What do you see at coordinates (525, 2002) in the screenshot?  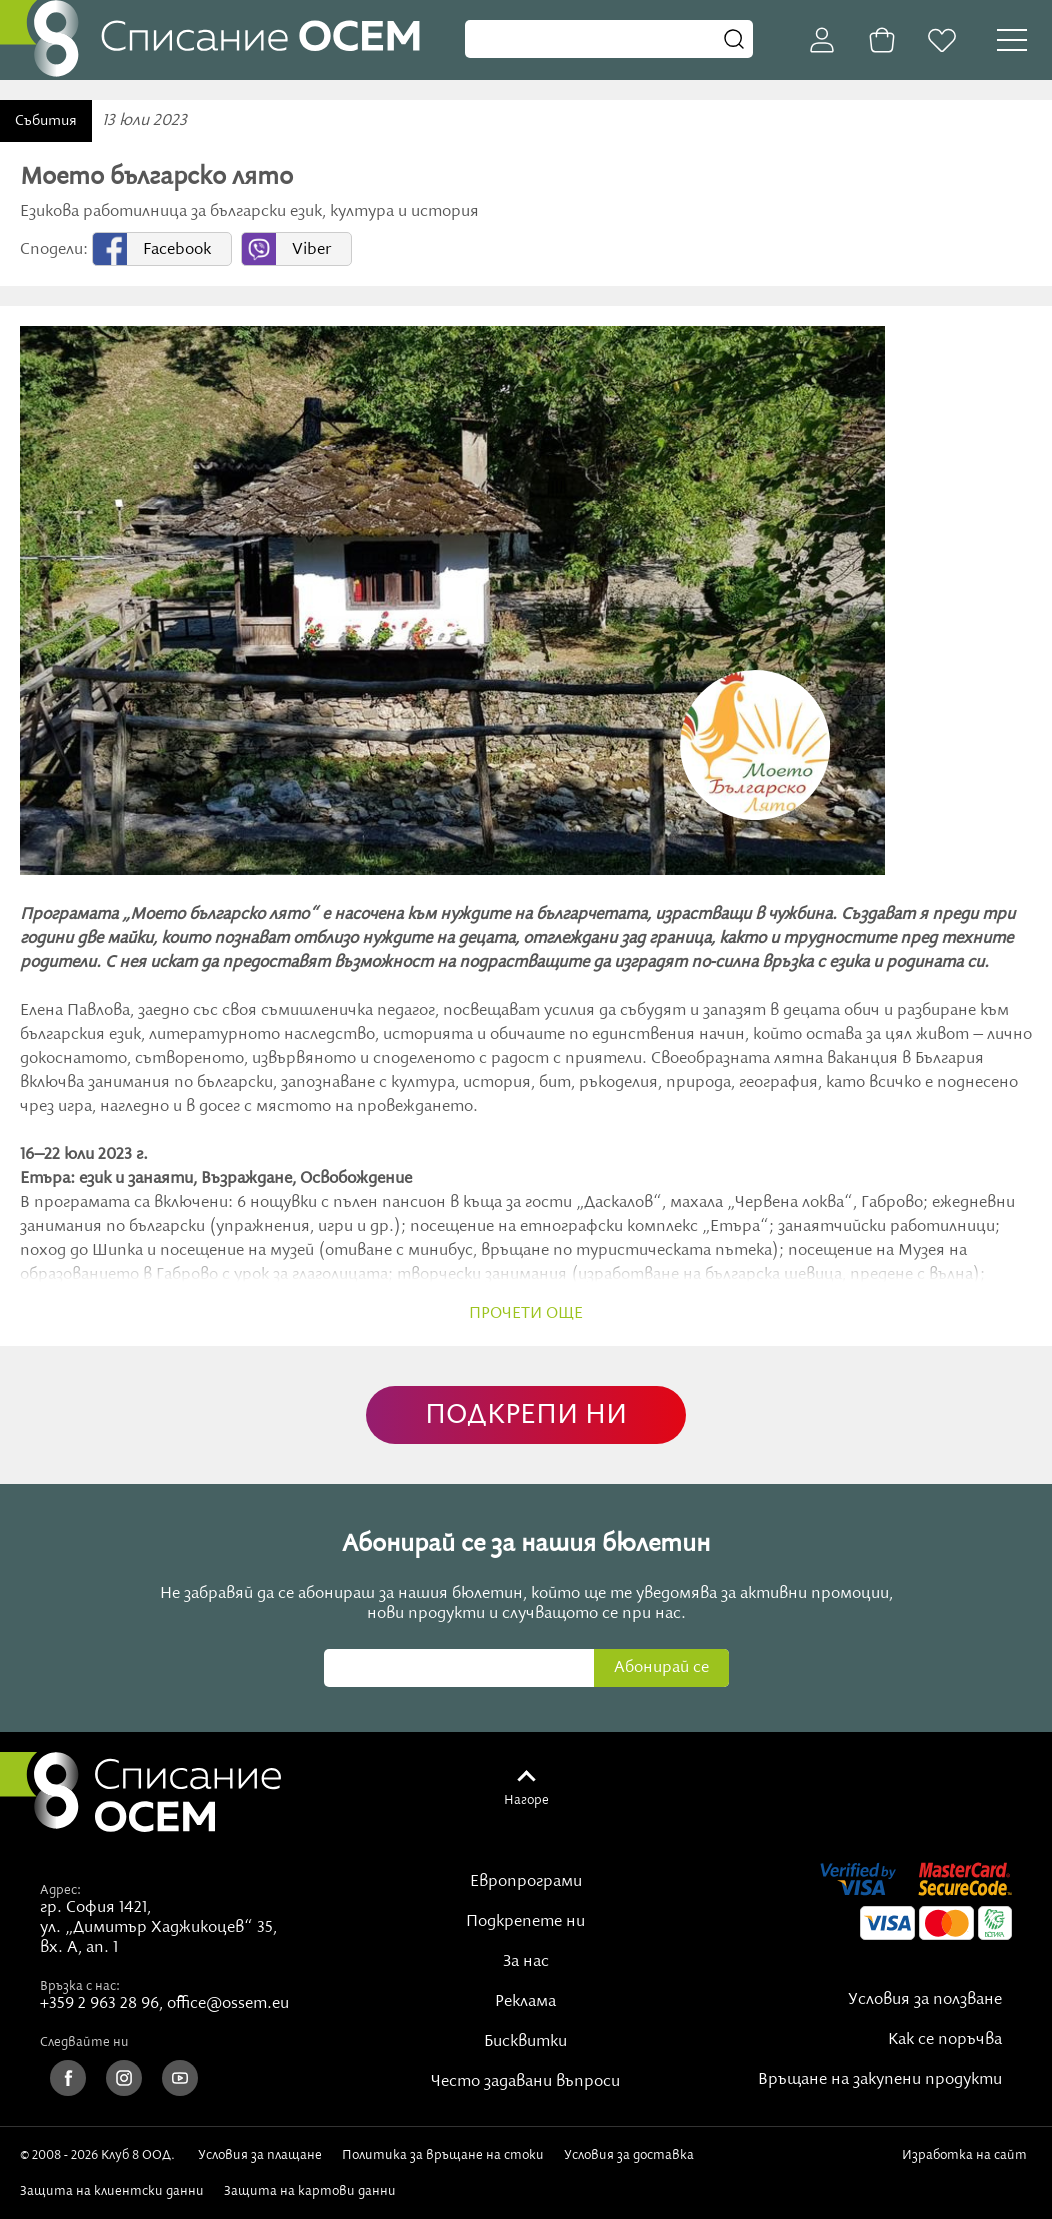 I see `Реклама` at bounding box center [525, 2002].